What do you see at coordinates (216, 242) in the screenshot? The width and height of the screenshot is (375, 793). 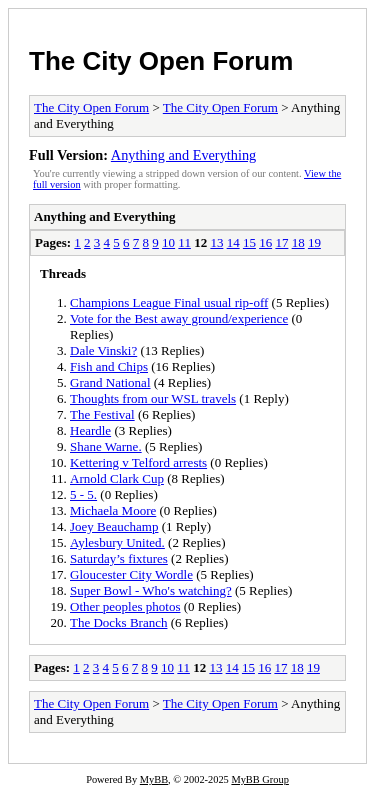 I see `13` at bounding box center [216, 242].